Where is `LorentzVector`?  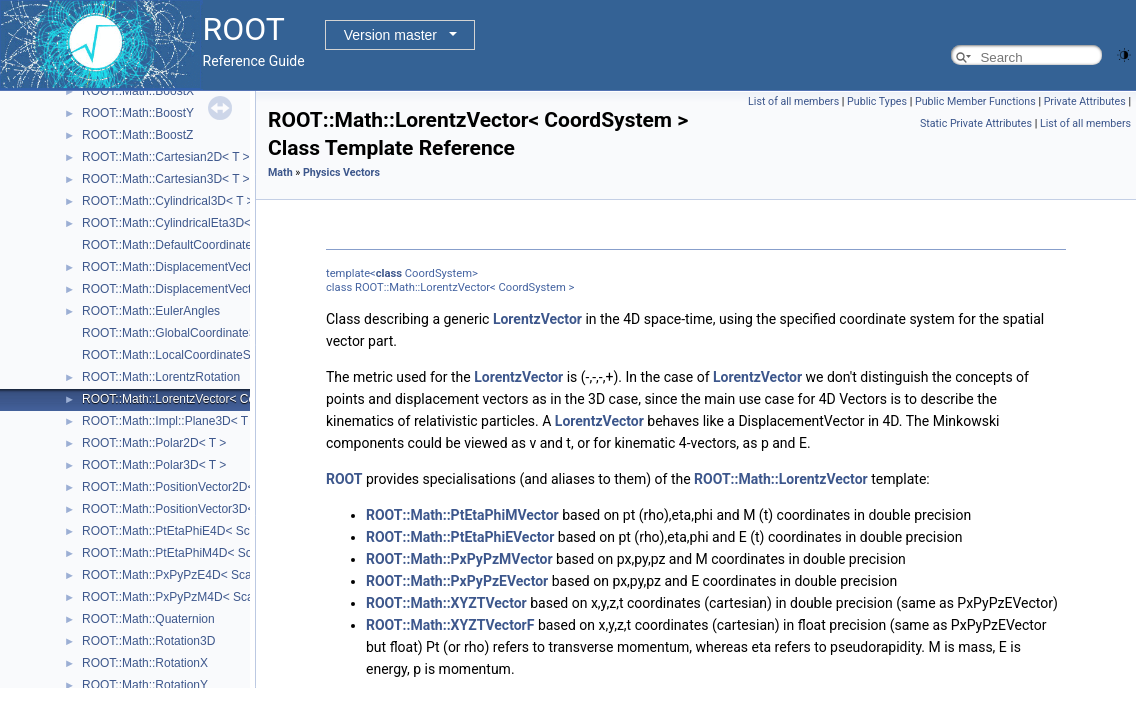
LorentzVector is located at coordinates (537, 319).